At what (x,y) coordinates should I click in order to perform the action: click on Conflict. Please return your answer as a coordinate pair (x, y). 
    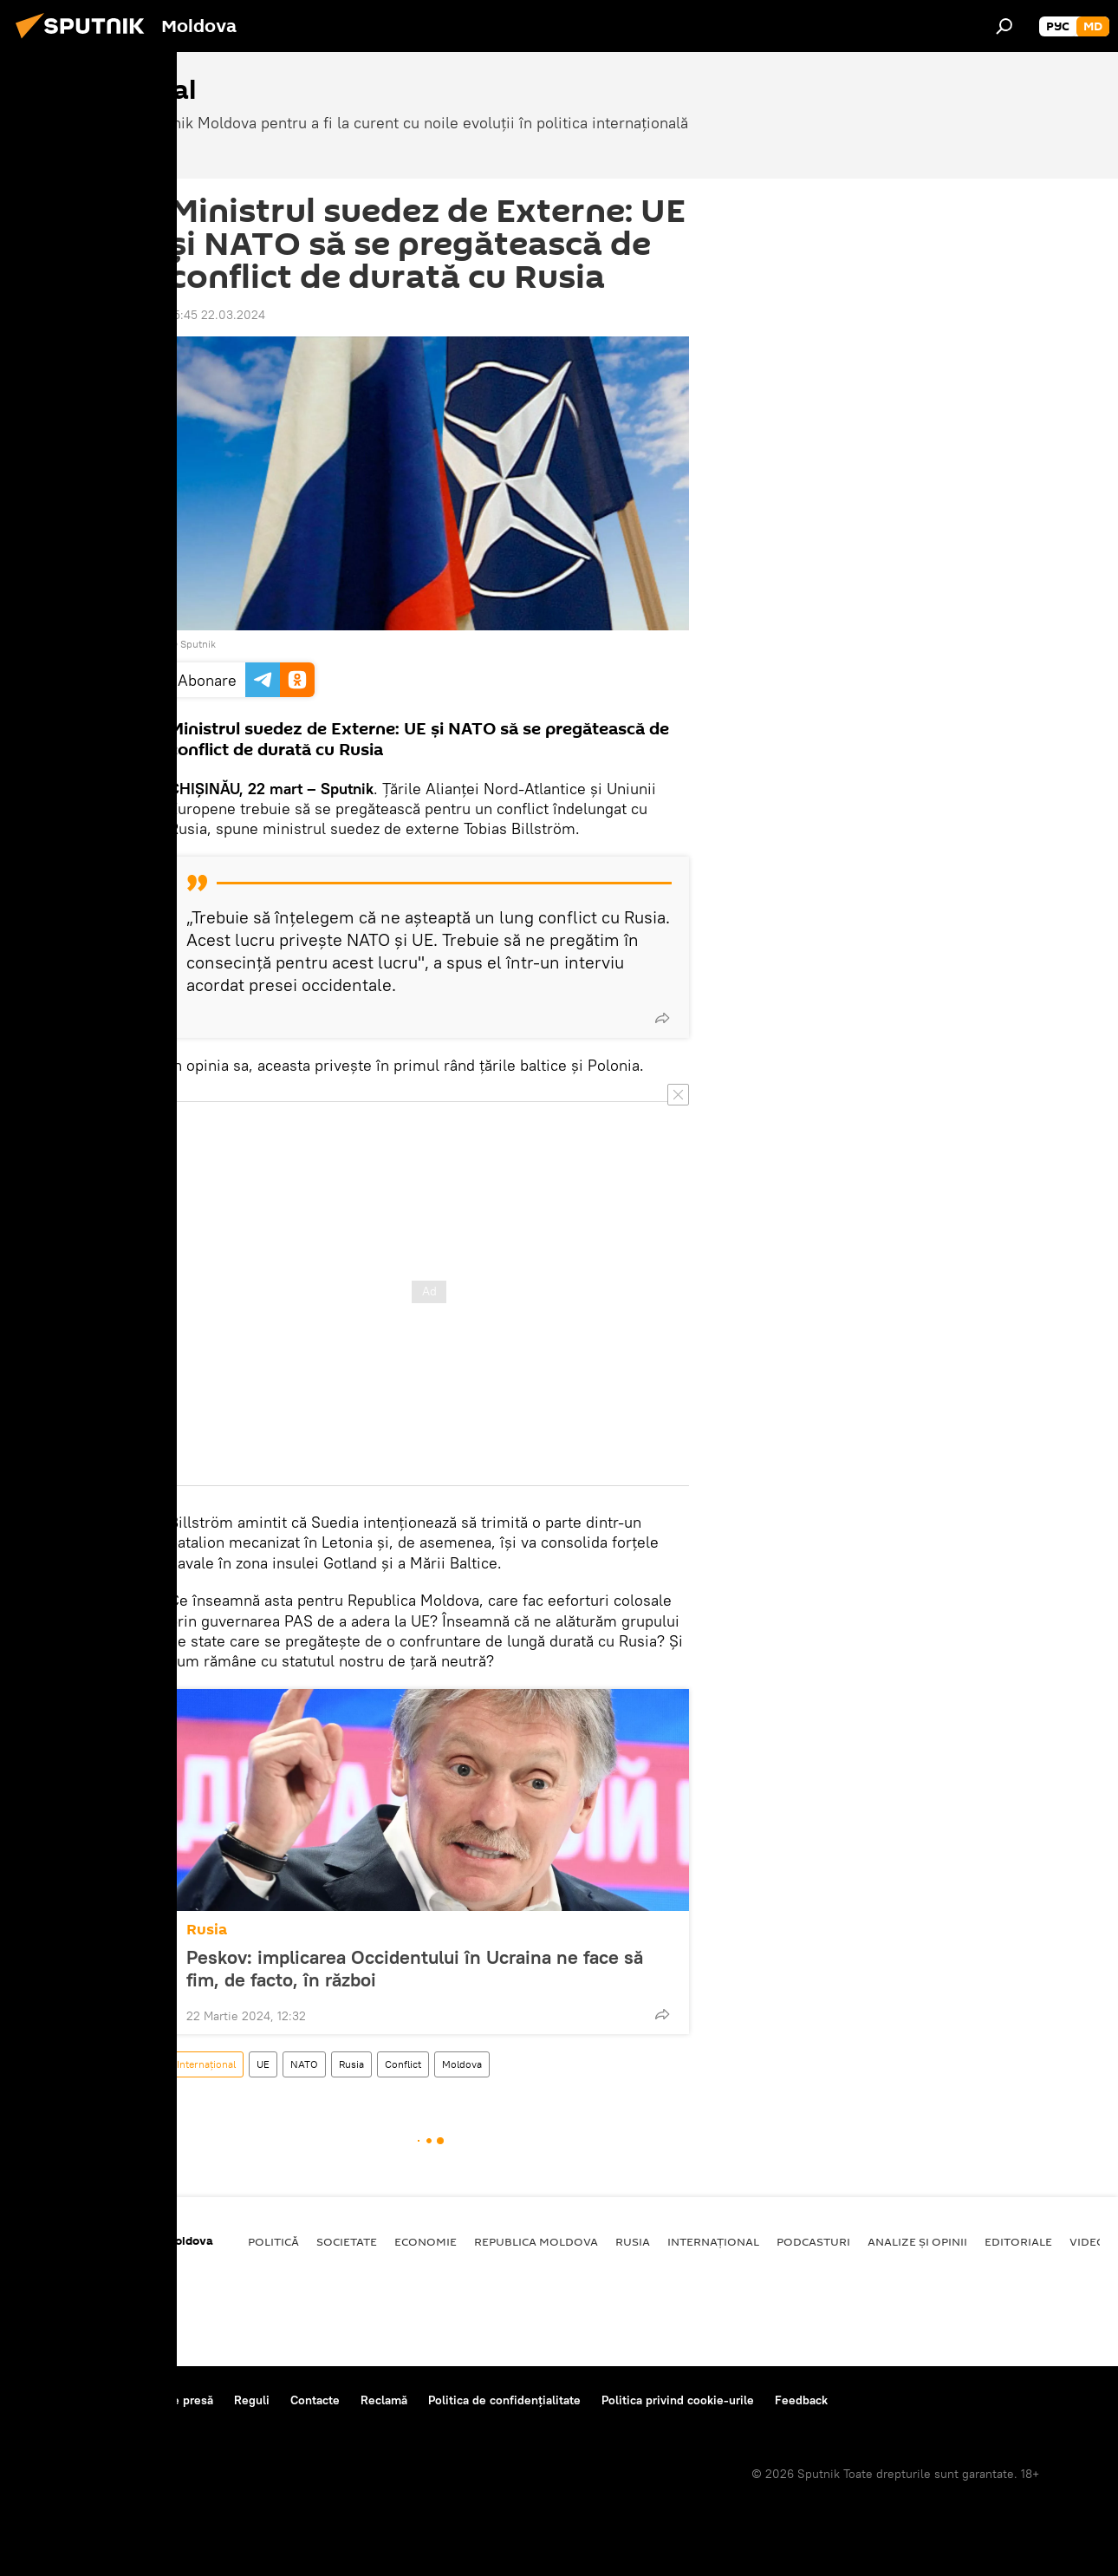
    Looking at the image, I should click on (403, 2064).